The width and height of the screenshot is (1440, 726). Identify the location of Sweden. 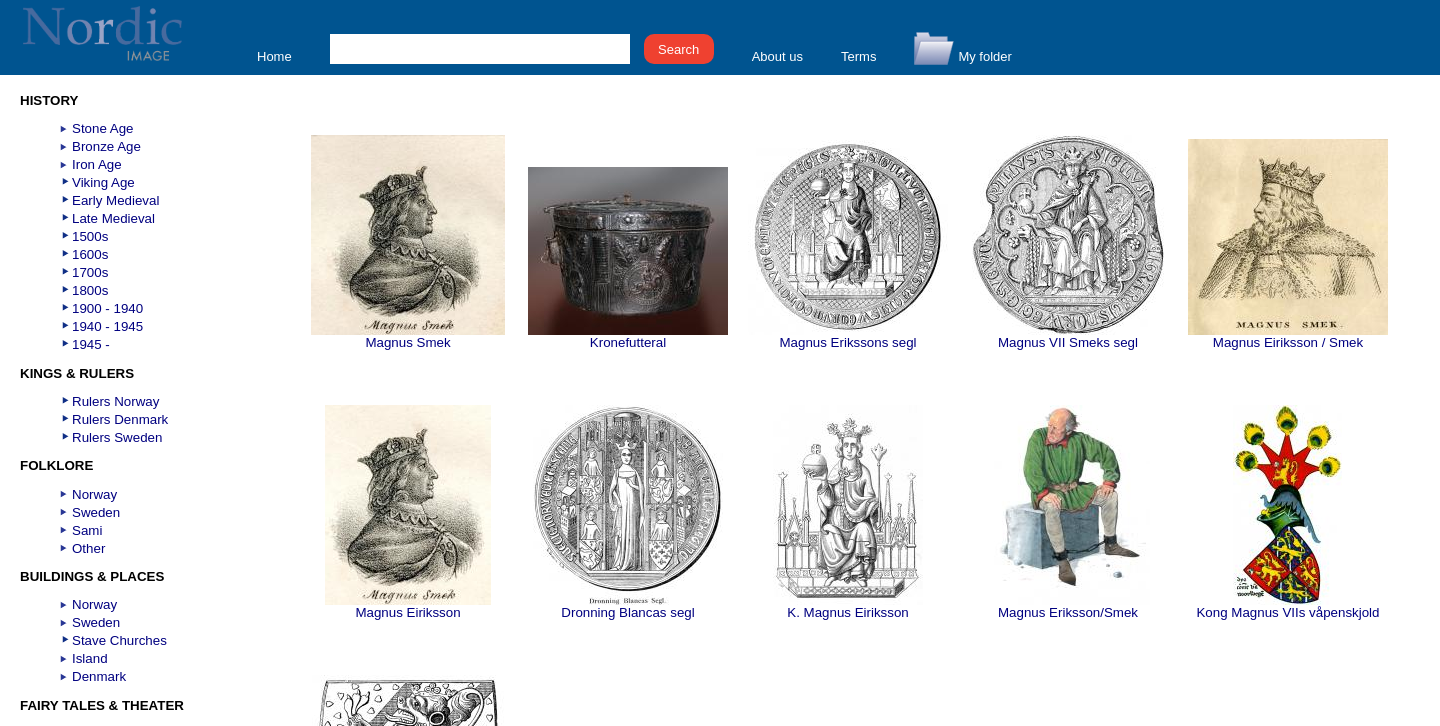
(96, 512).